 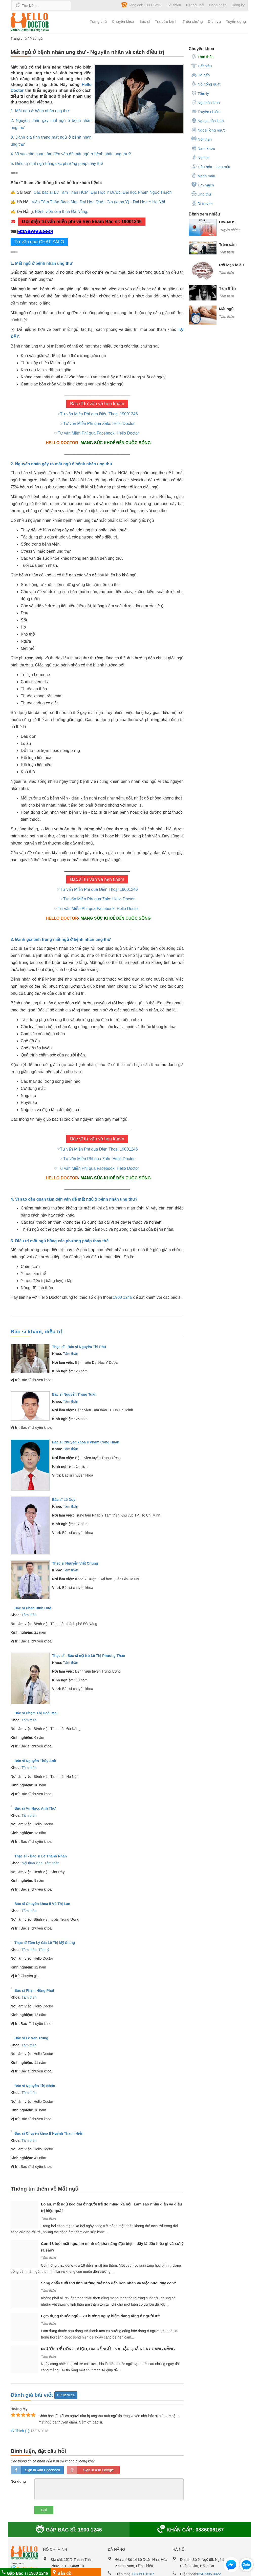 What do you see at coordinates (39, 241) in the screenshot?
I see `Tư vấn qua CHAT ZALO` at bounding box center [39, 241].